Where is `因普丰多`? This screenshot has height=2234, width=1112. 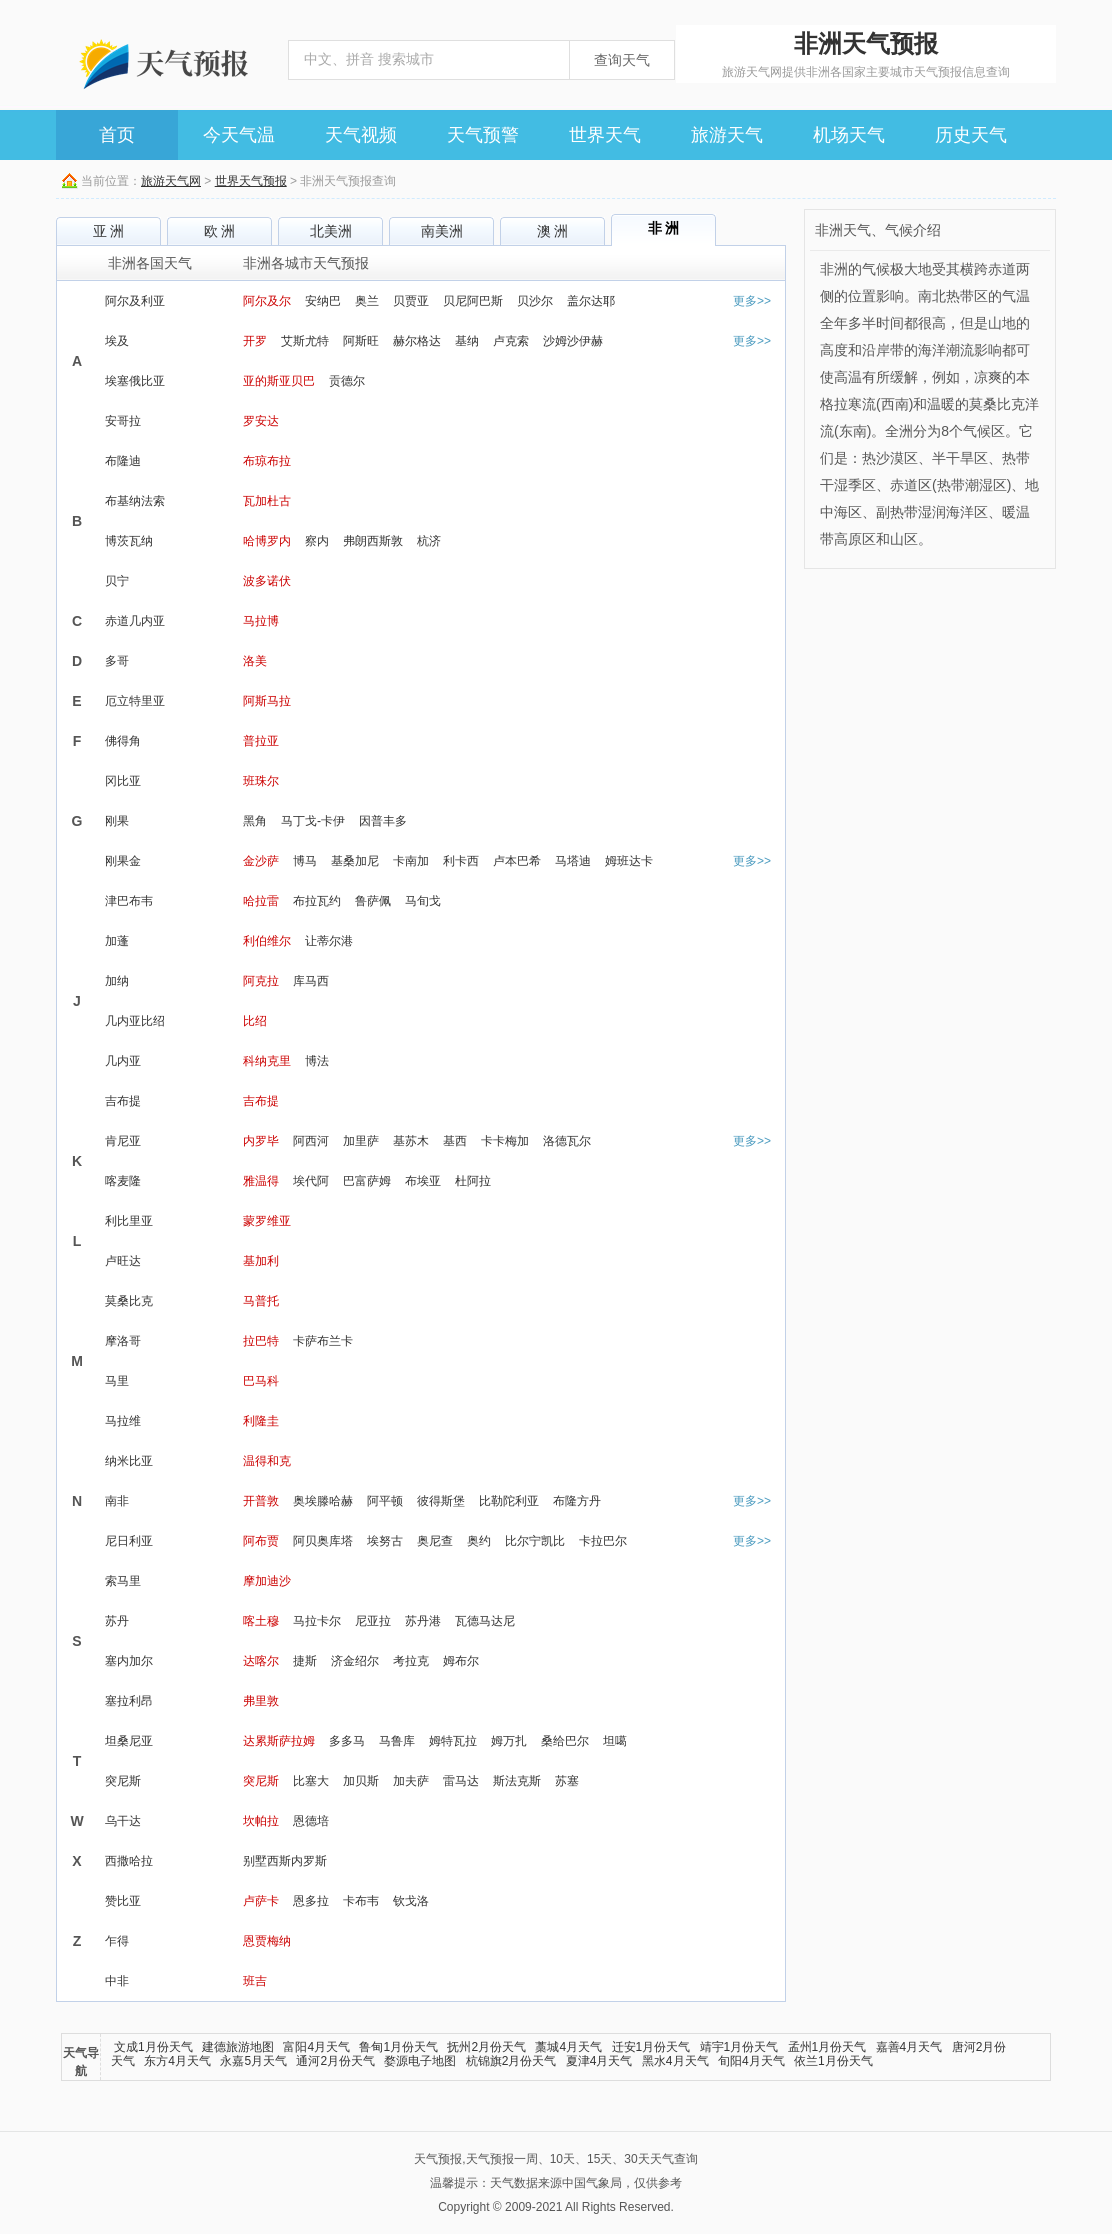
因普丰多 is located at coordinates (383, 821).